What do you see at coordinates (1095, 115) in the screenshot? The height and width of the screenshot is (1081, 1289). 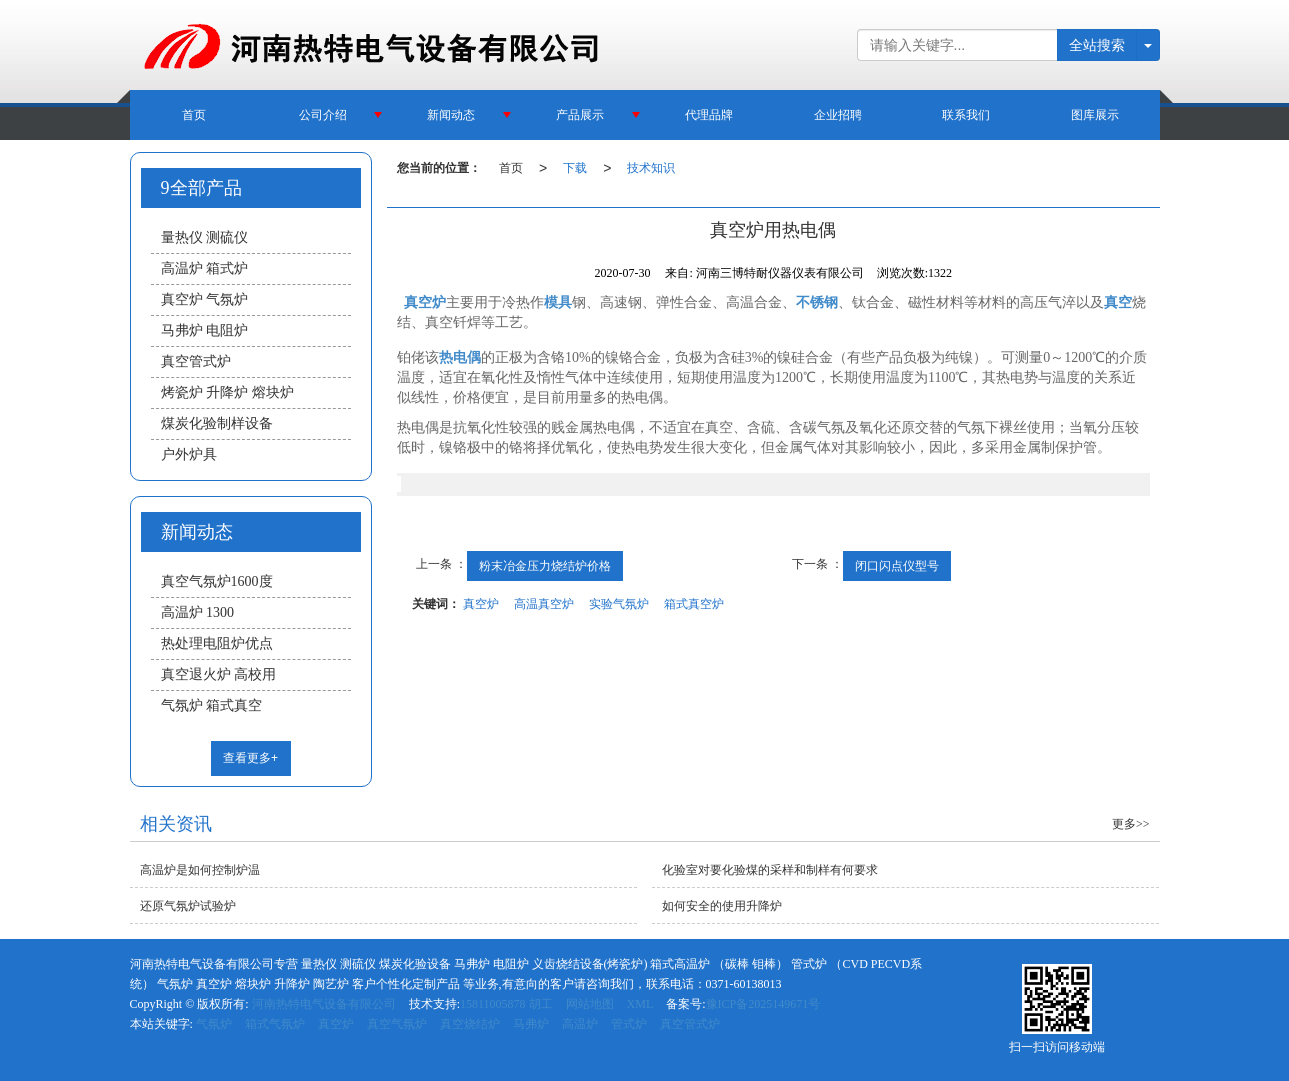 I see `图库展示` at bounding box center [1095, 115].